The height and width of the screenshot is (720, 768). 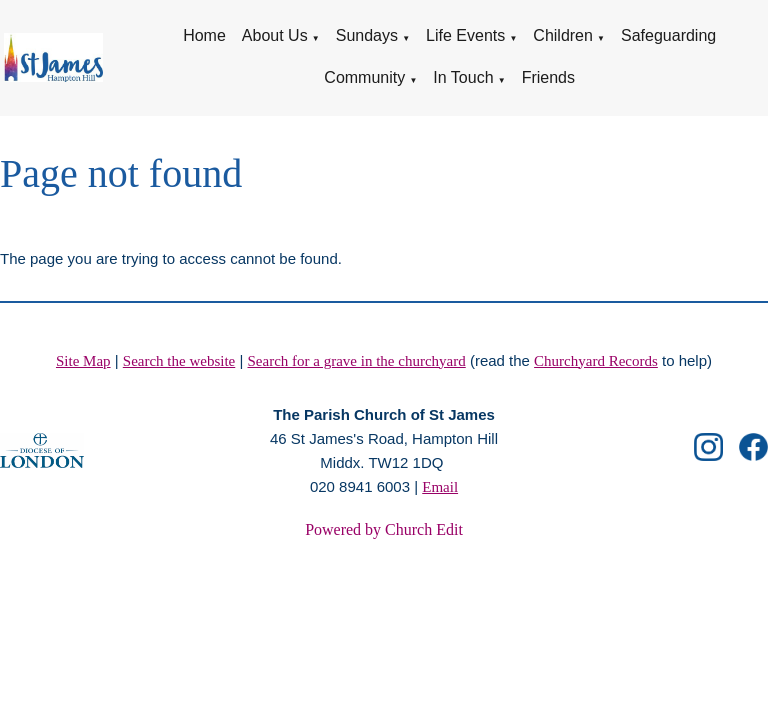 What do you see at coordinates (357, 361) in the screenshot?
I see `Search for a grave in the churchyard` at bounding box center [357, 361].